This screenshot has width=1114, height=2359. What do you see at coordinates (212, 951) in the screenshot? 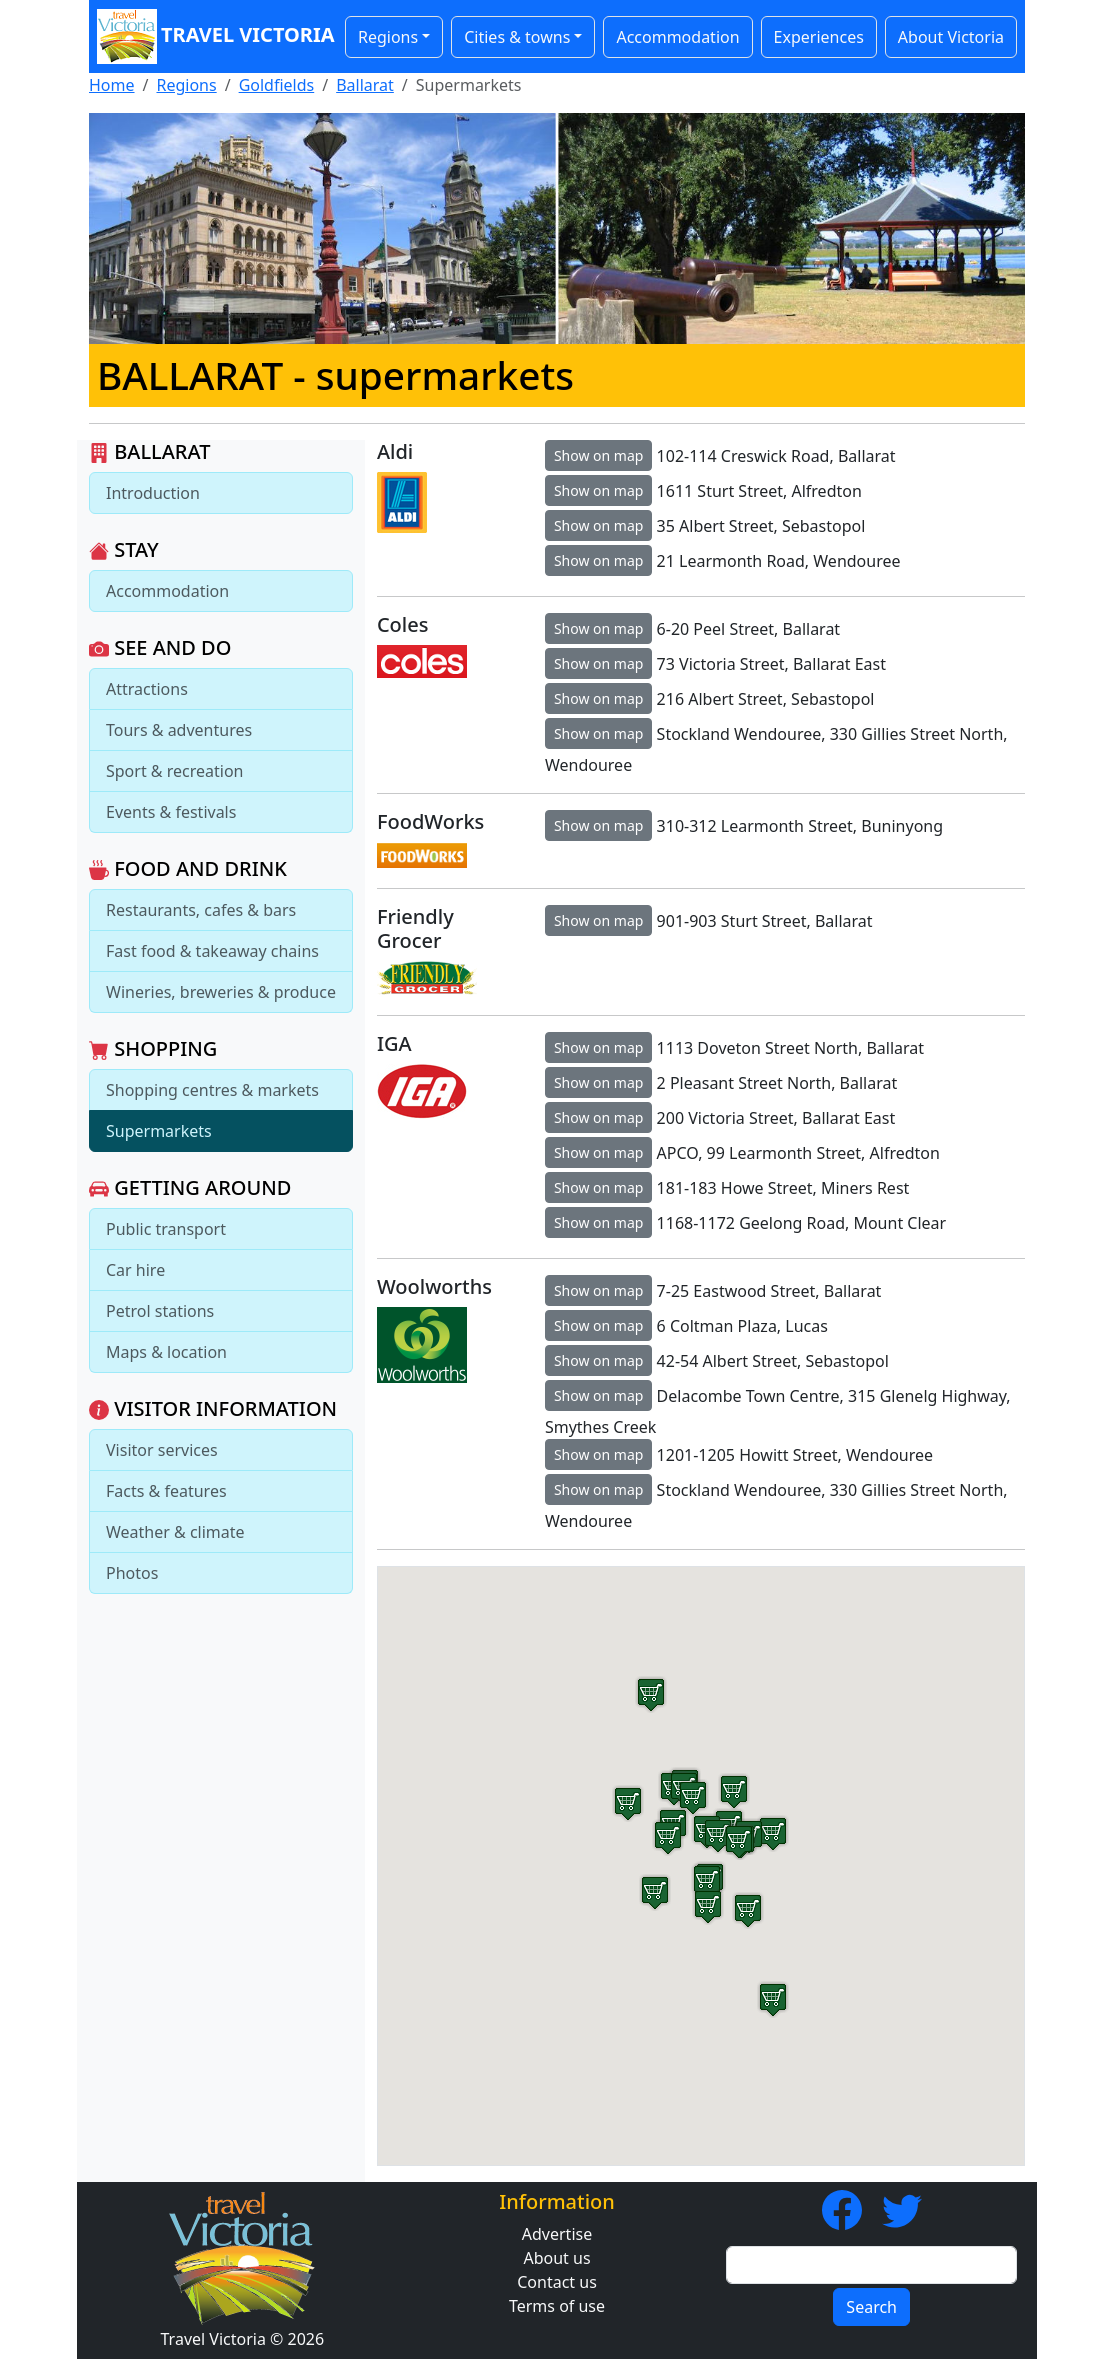
I see `Fast food & takeaway chains` at bounding box center [212, 951].